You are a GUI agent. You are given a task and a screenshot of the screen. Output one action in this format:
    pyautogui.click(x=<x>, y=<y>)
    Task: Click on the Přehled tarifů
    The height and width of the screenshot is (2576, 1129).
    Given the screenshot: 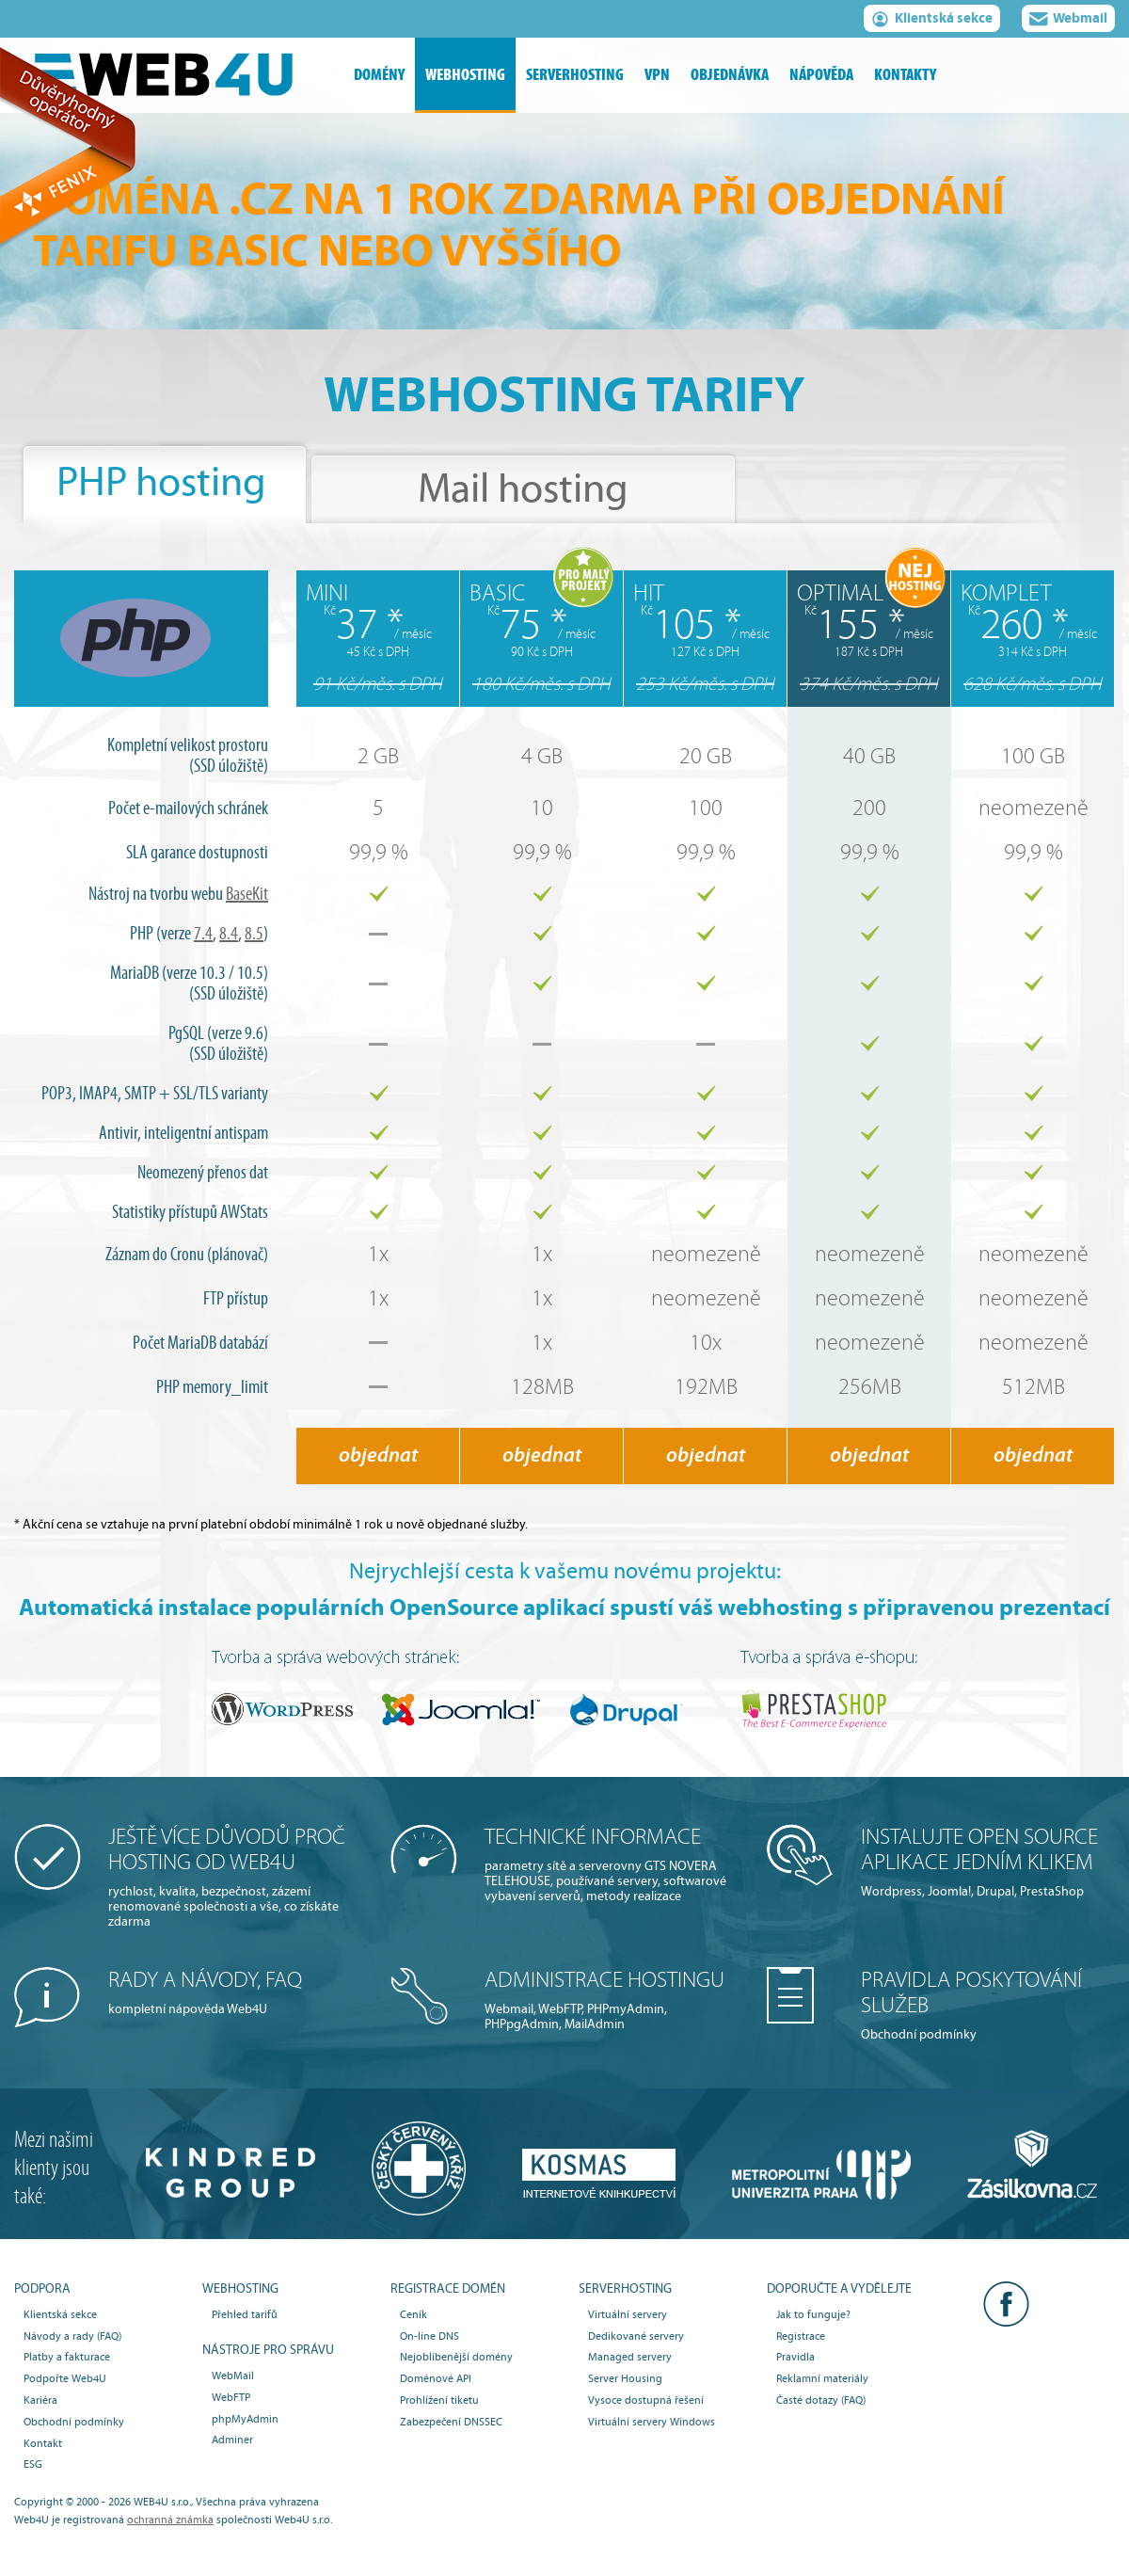 What is the action you would take?
    pyautogui.click(x=245, y=2314)
    